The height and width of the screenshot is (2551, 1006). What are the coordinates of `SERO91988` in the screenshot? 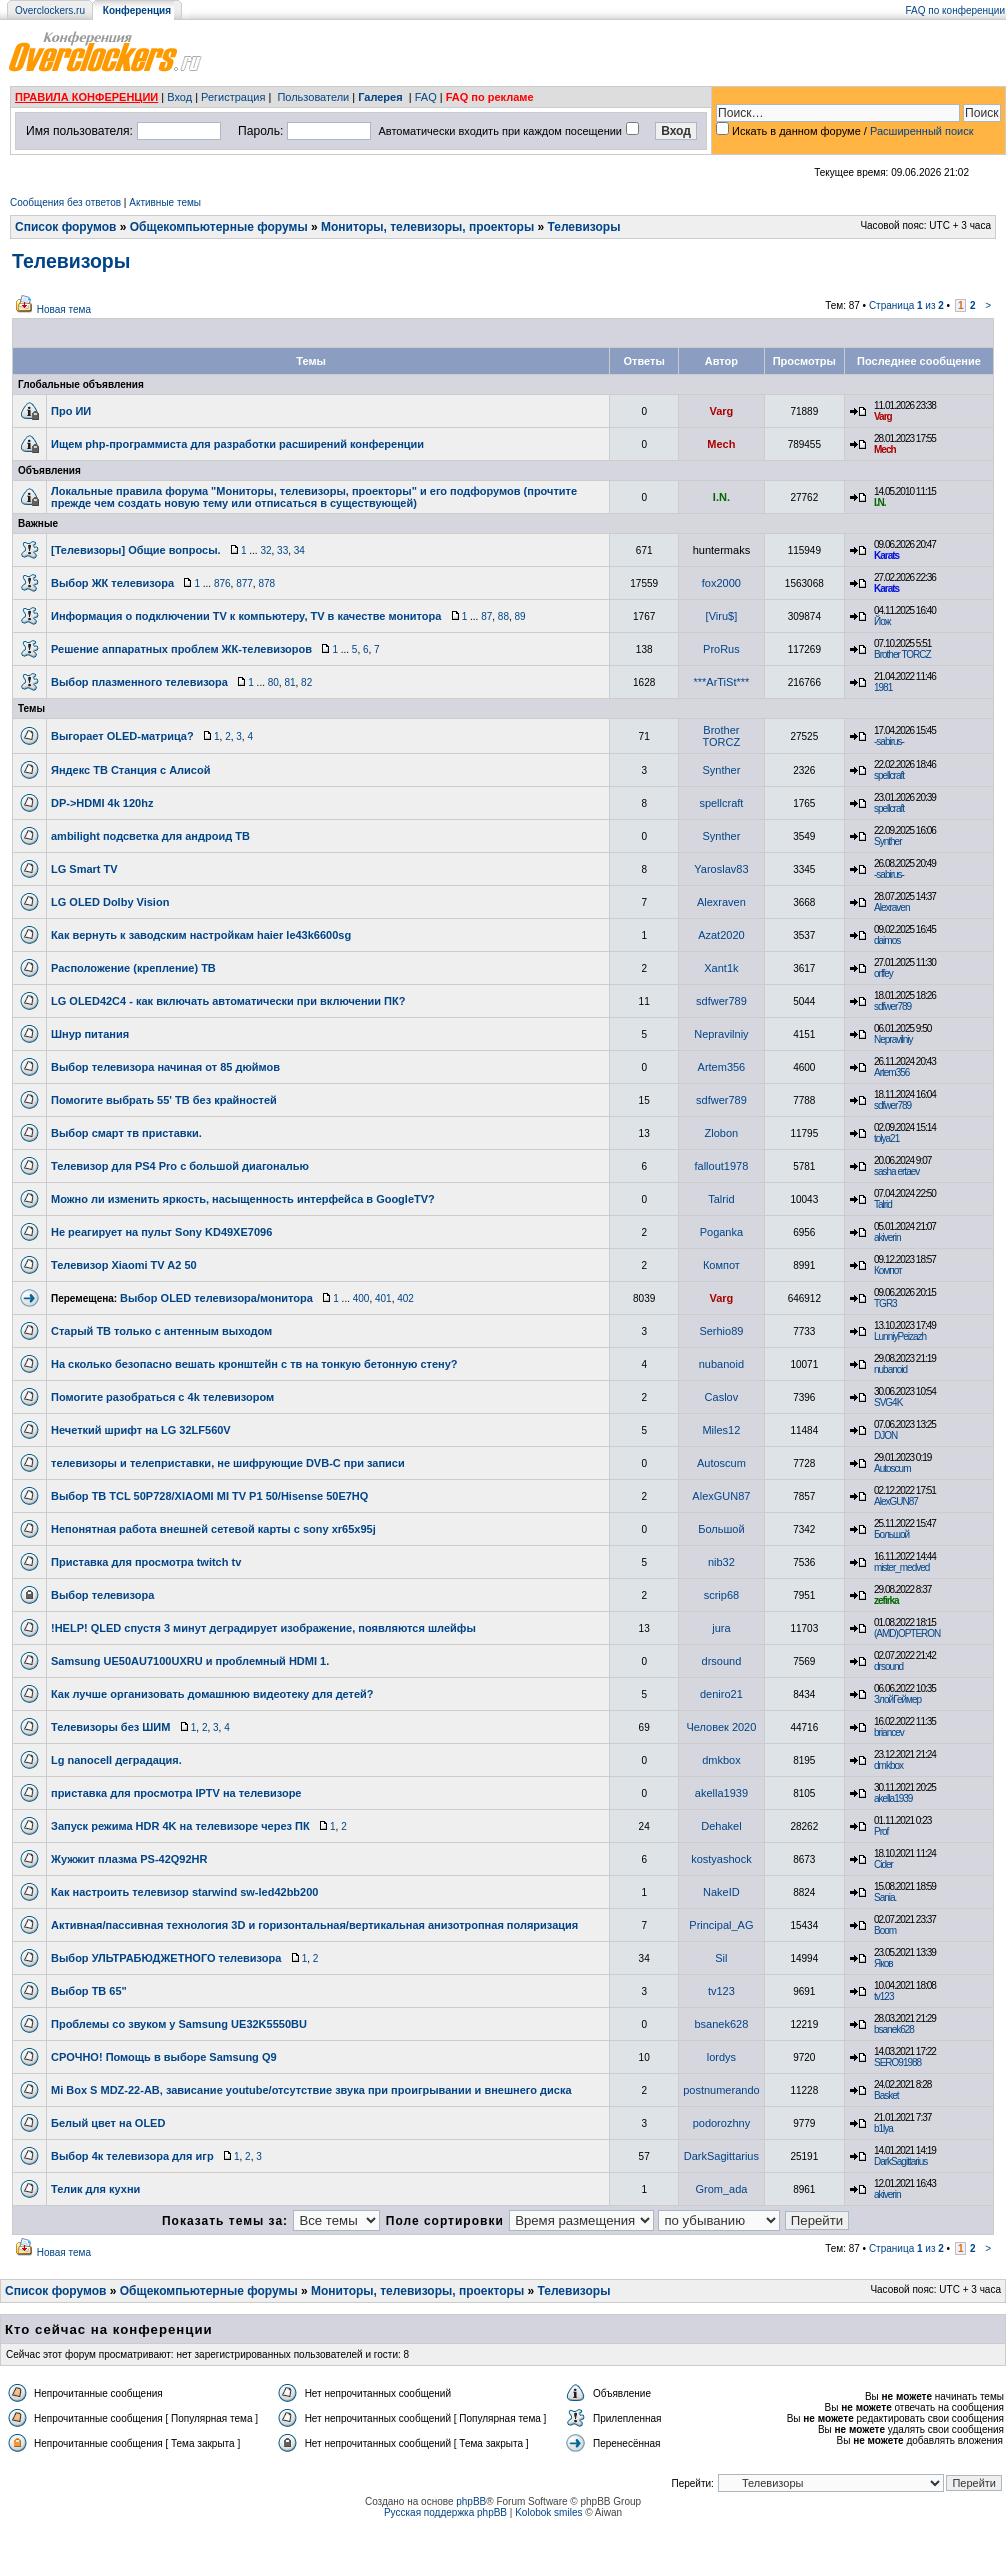 It's located at (897, 2062).